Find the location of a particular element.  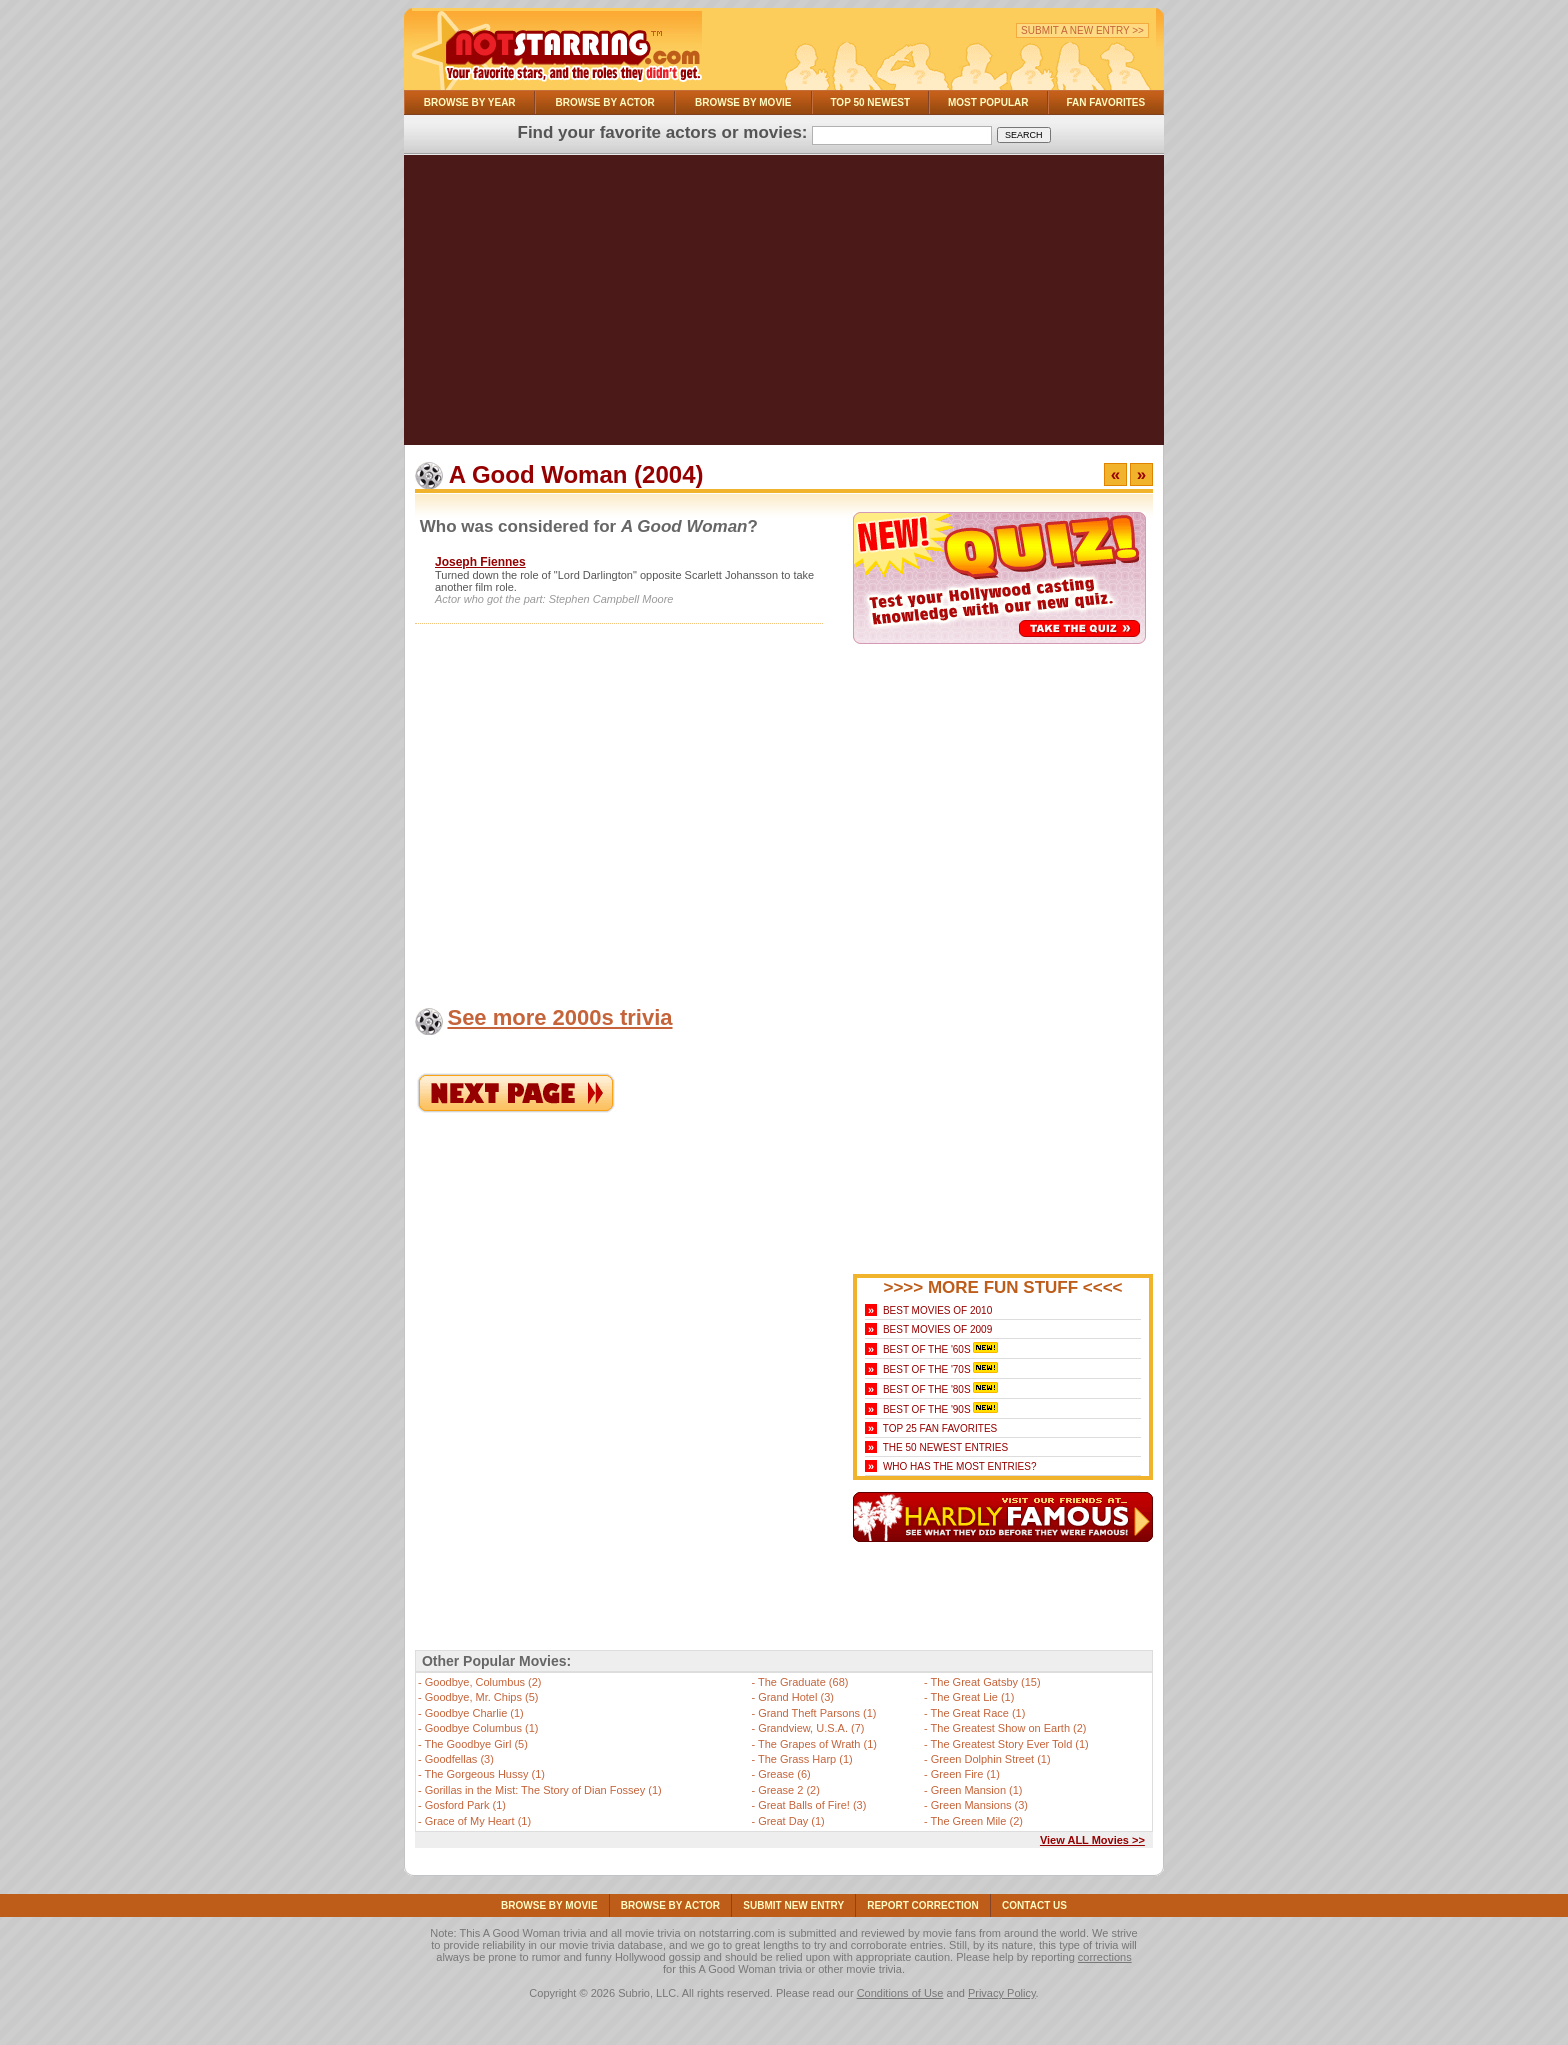

Top 50 Newest is located at coordinates (870, 102).